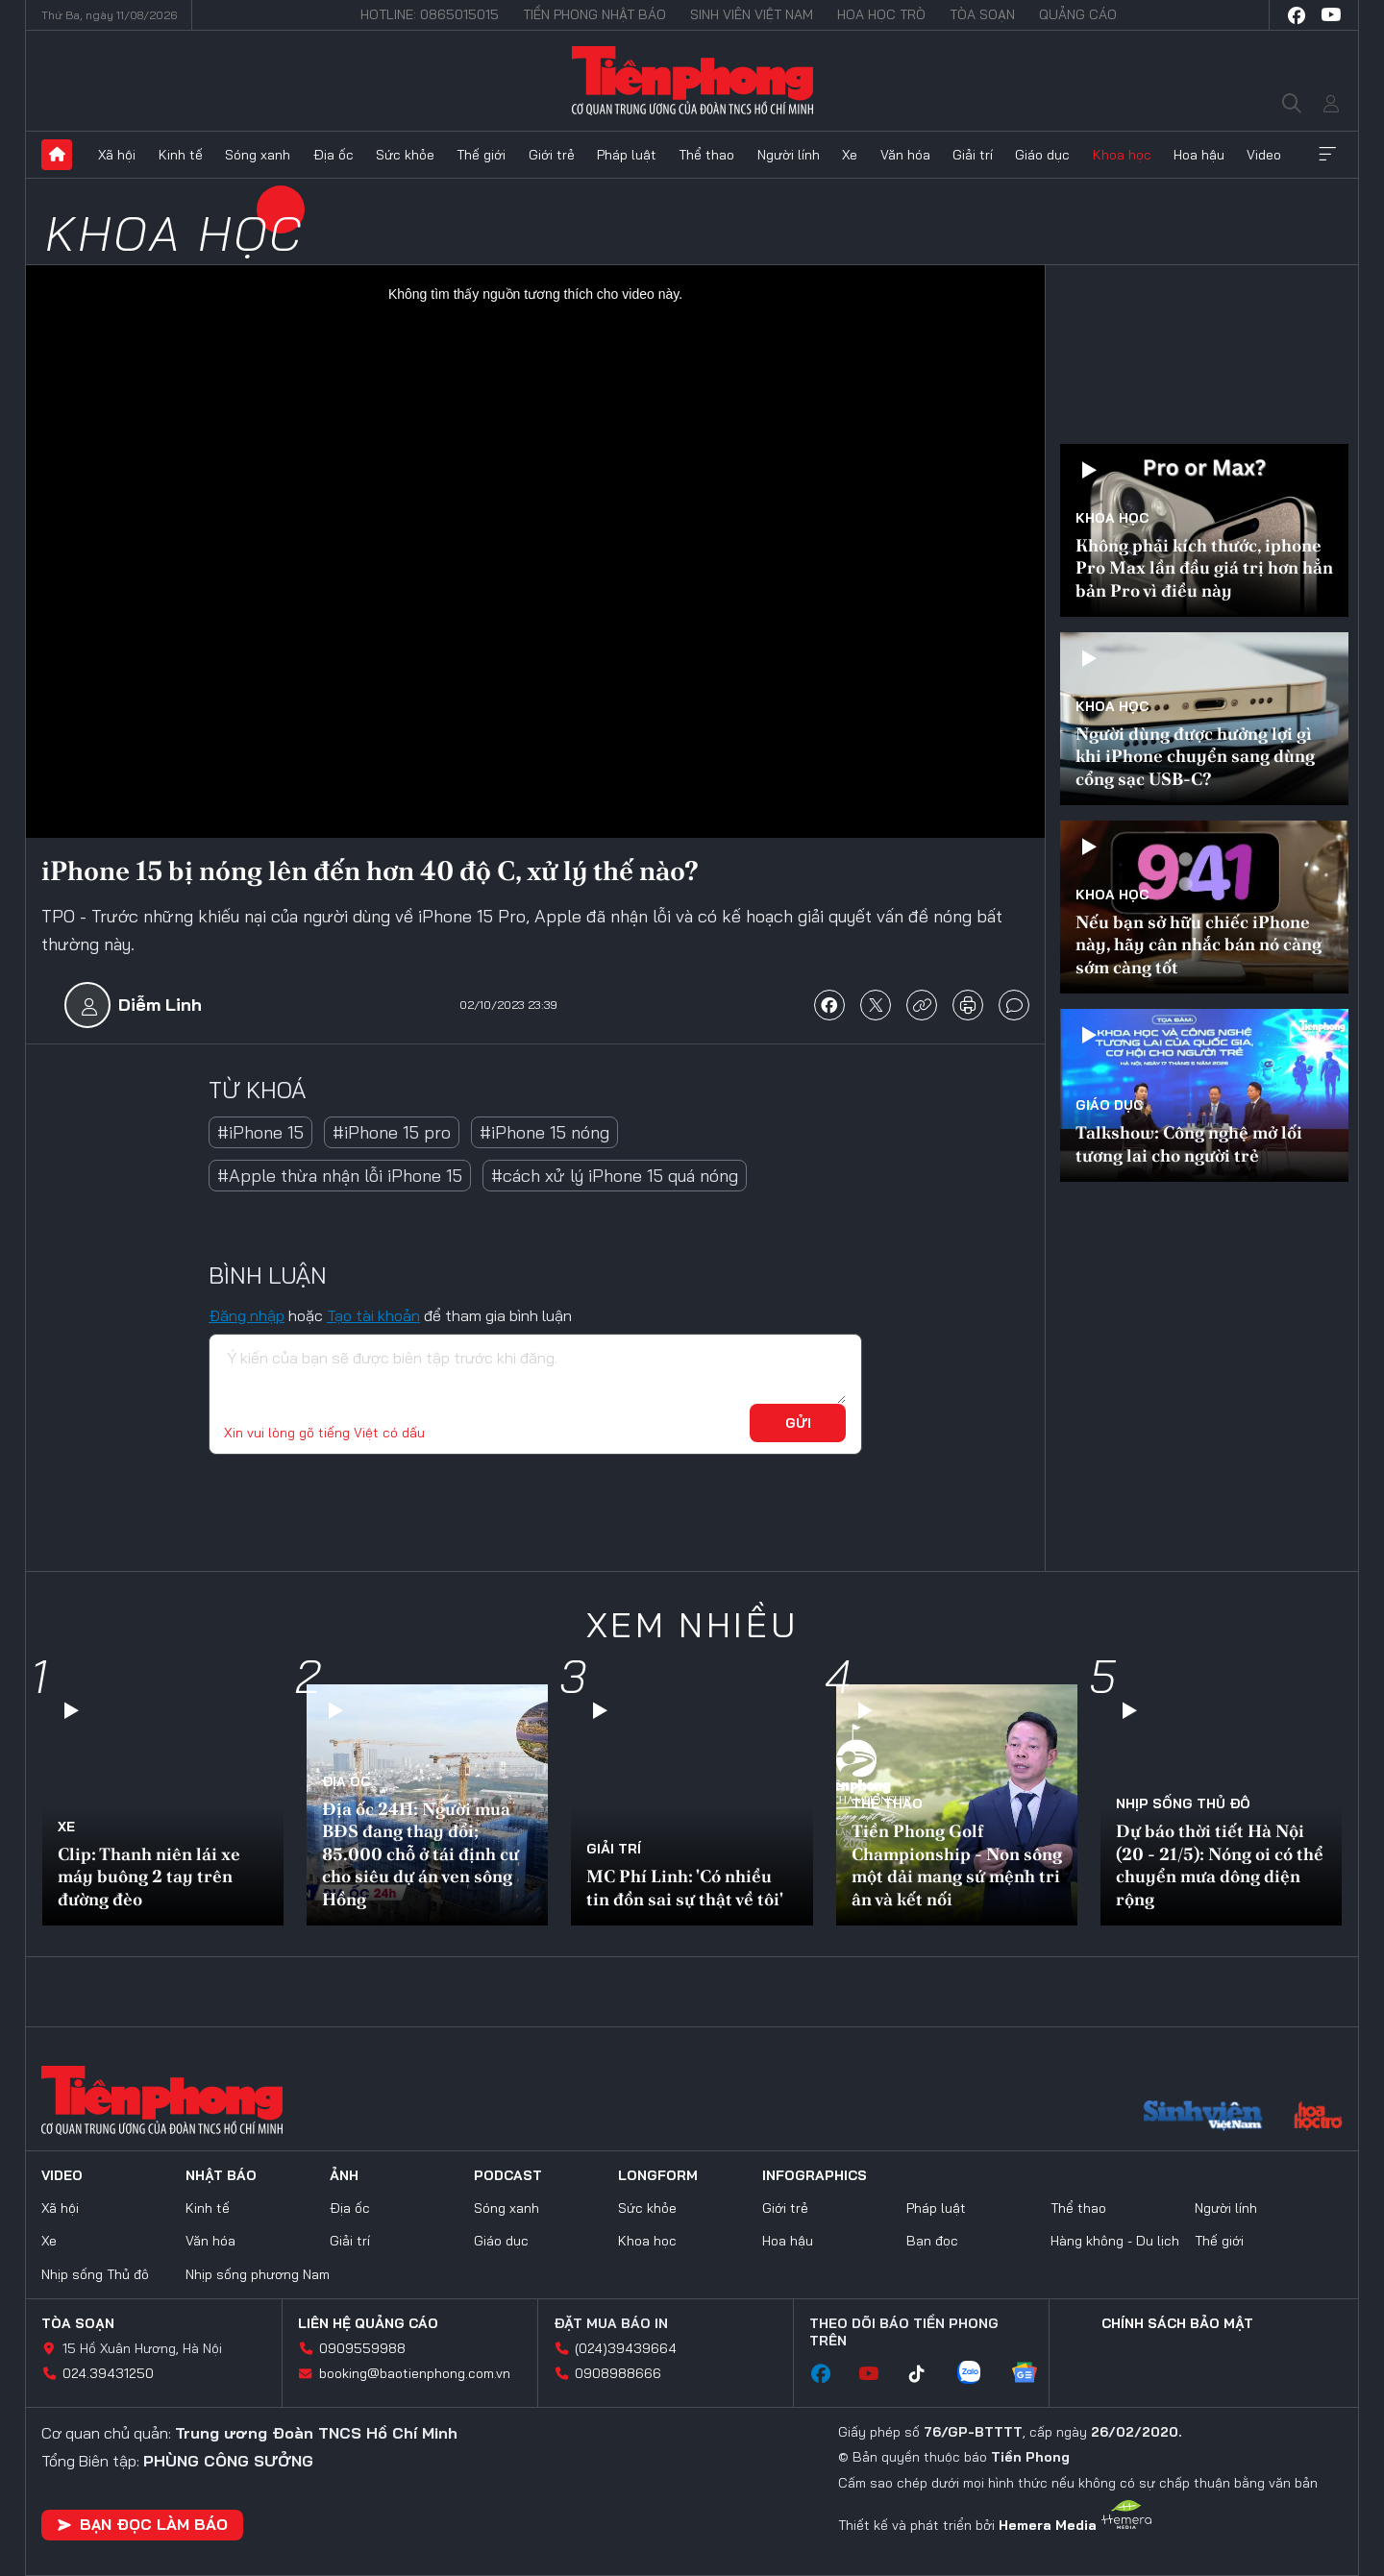 Image resolution: width=1384 pixels, height=2576 pixels. I want to click on Hoa Học trò, so click(881, 14).